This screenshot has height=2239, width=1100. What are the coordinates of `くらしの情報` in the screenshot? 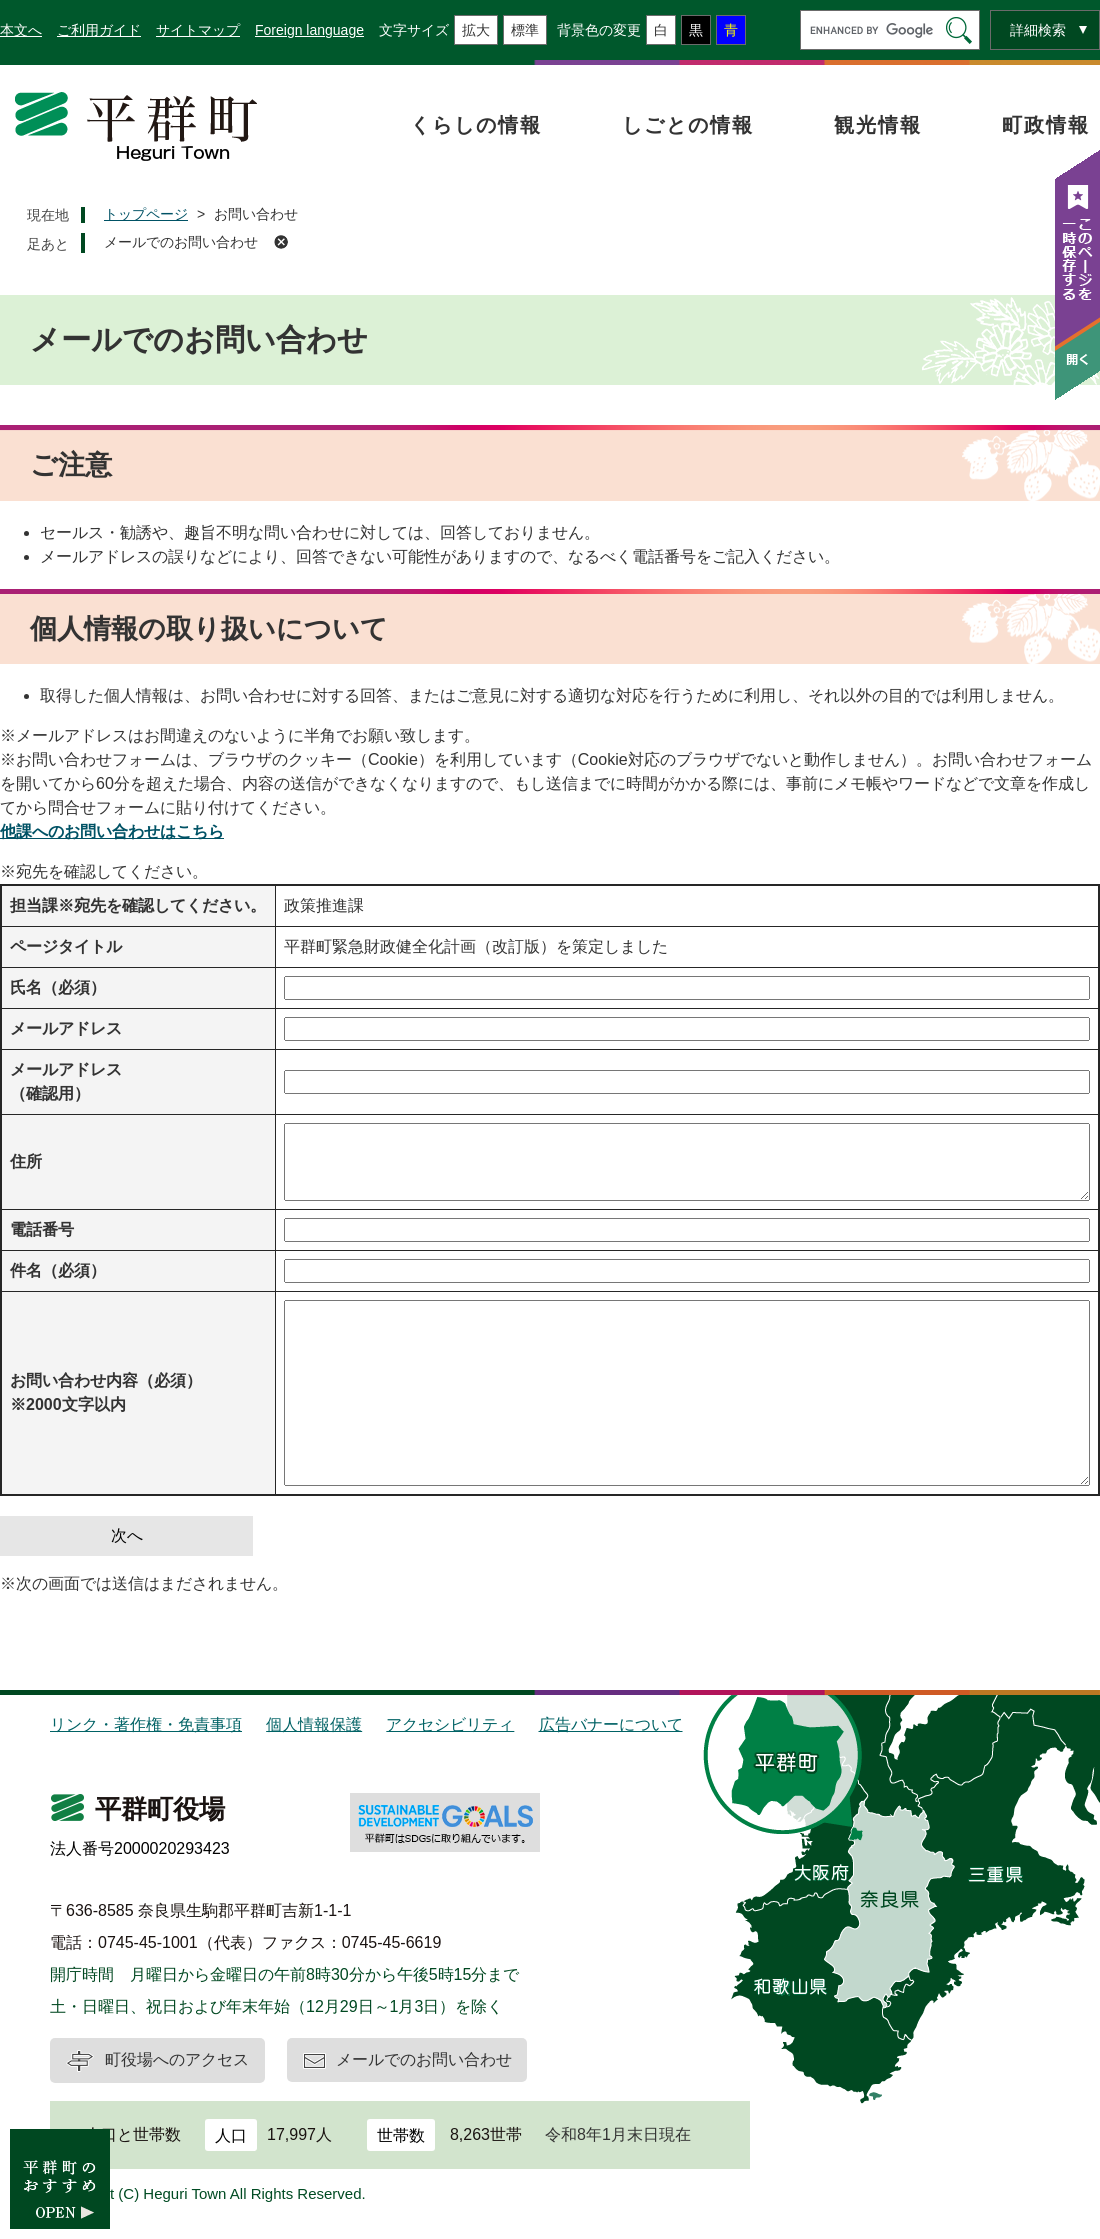 It's located at (476, 125).